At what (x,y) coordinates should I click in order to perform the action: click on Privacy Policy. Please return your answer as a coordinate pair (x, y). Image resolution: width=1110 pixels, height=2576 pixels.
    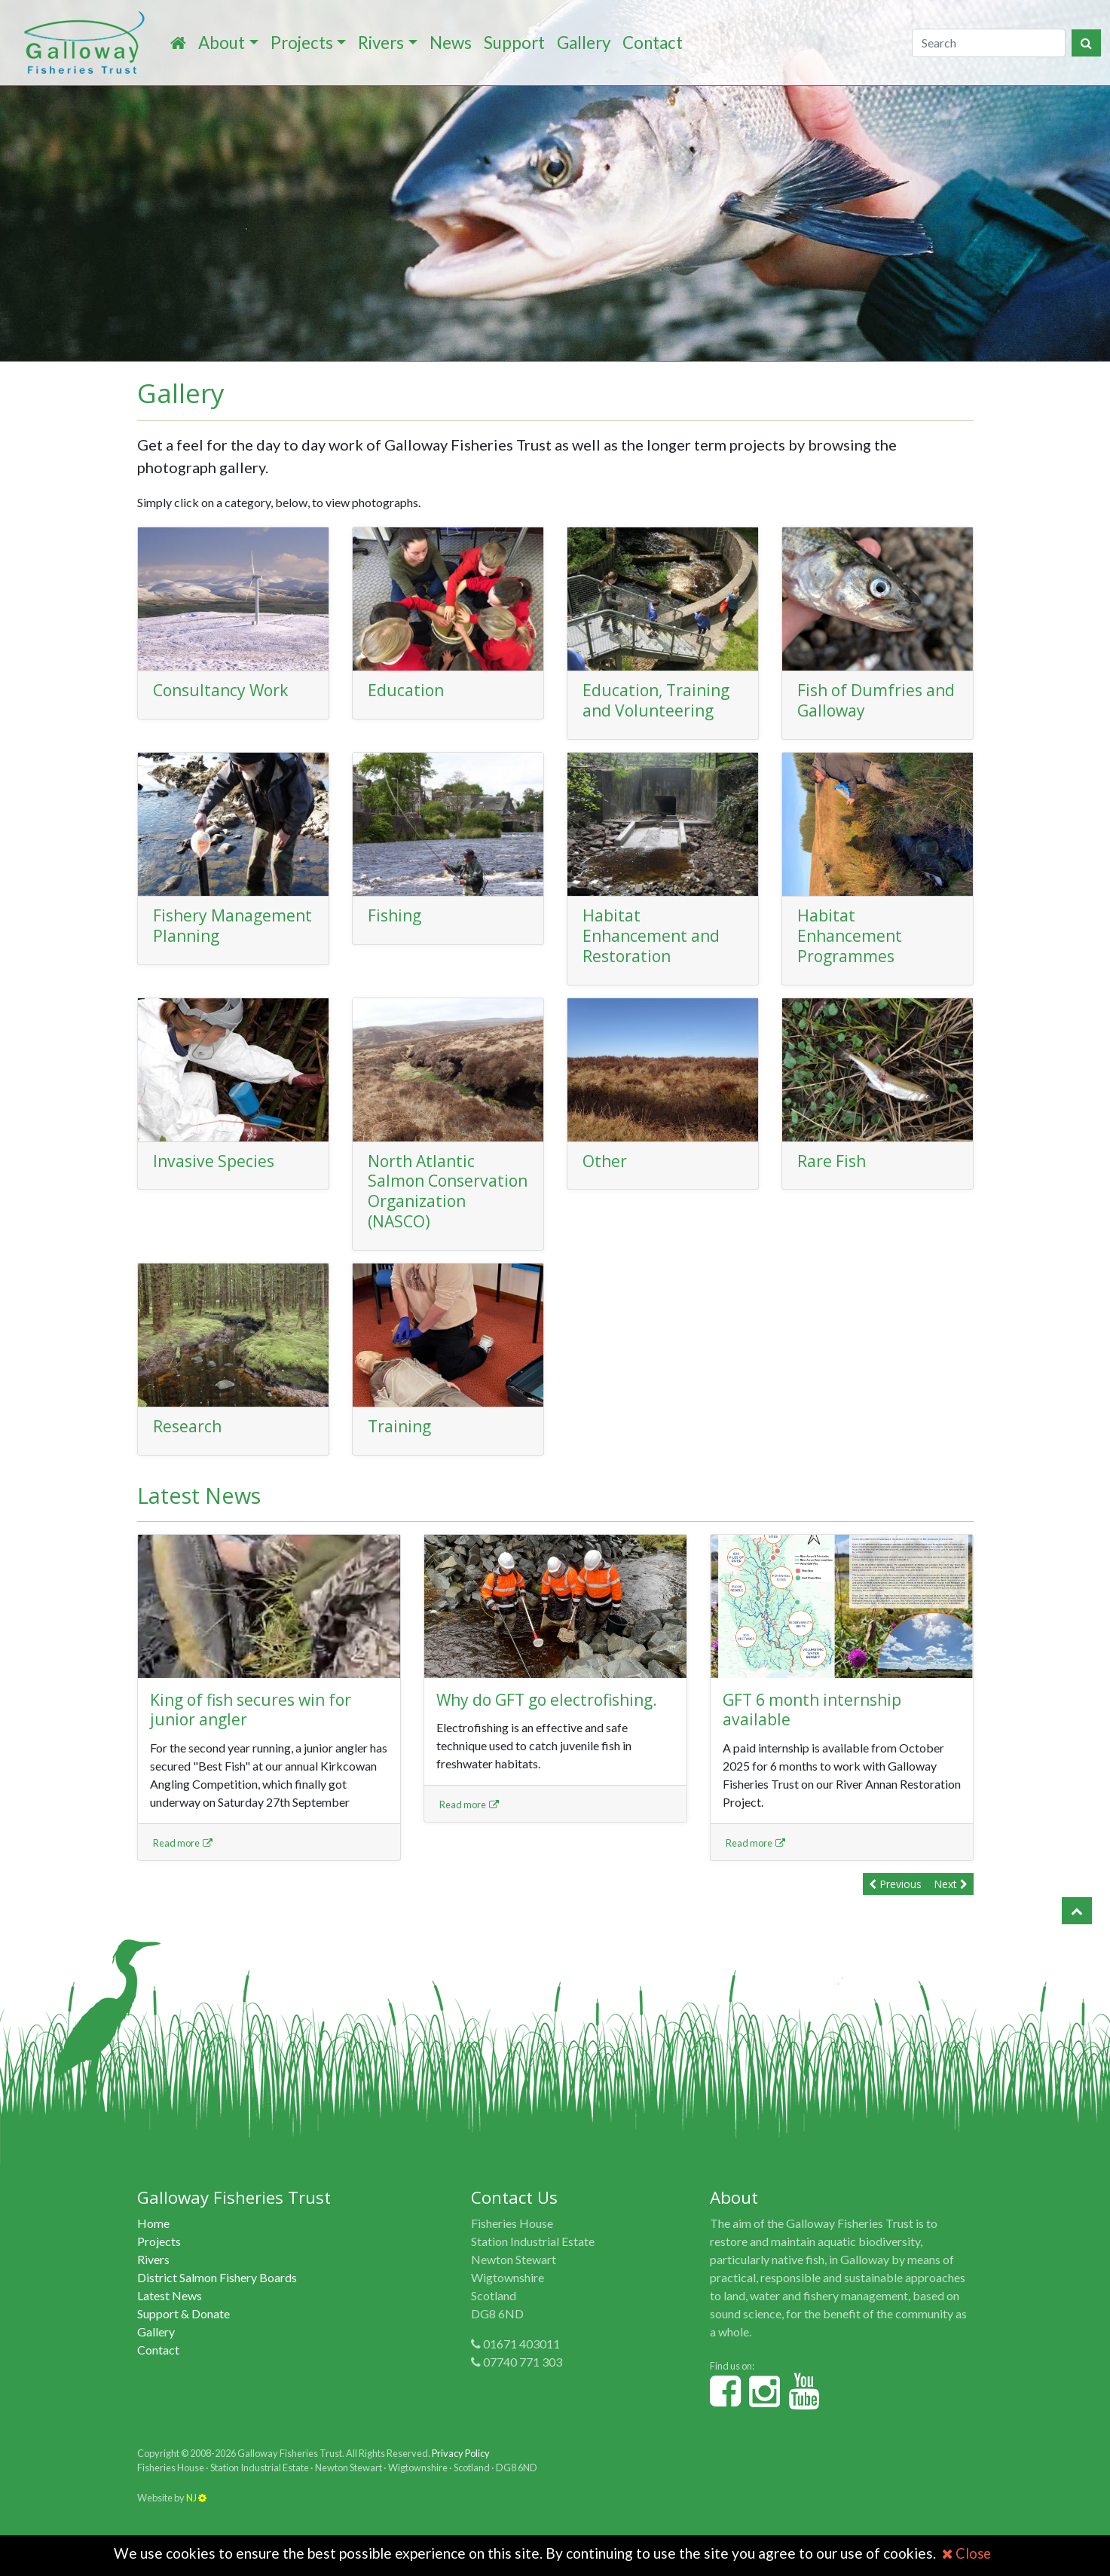
    Looking at the image, I should click on (461, 2474).